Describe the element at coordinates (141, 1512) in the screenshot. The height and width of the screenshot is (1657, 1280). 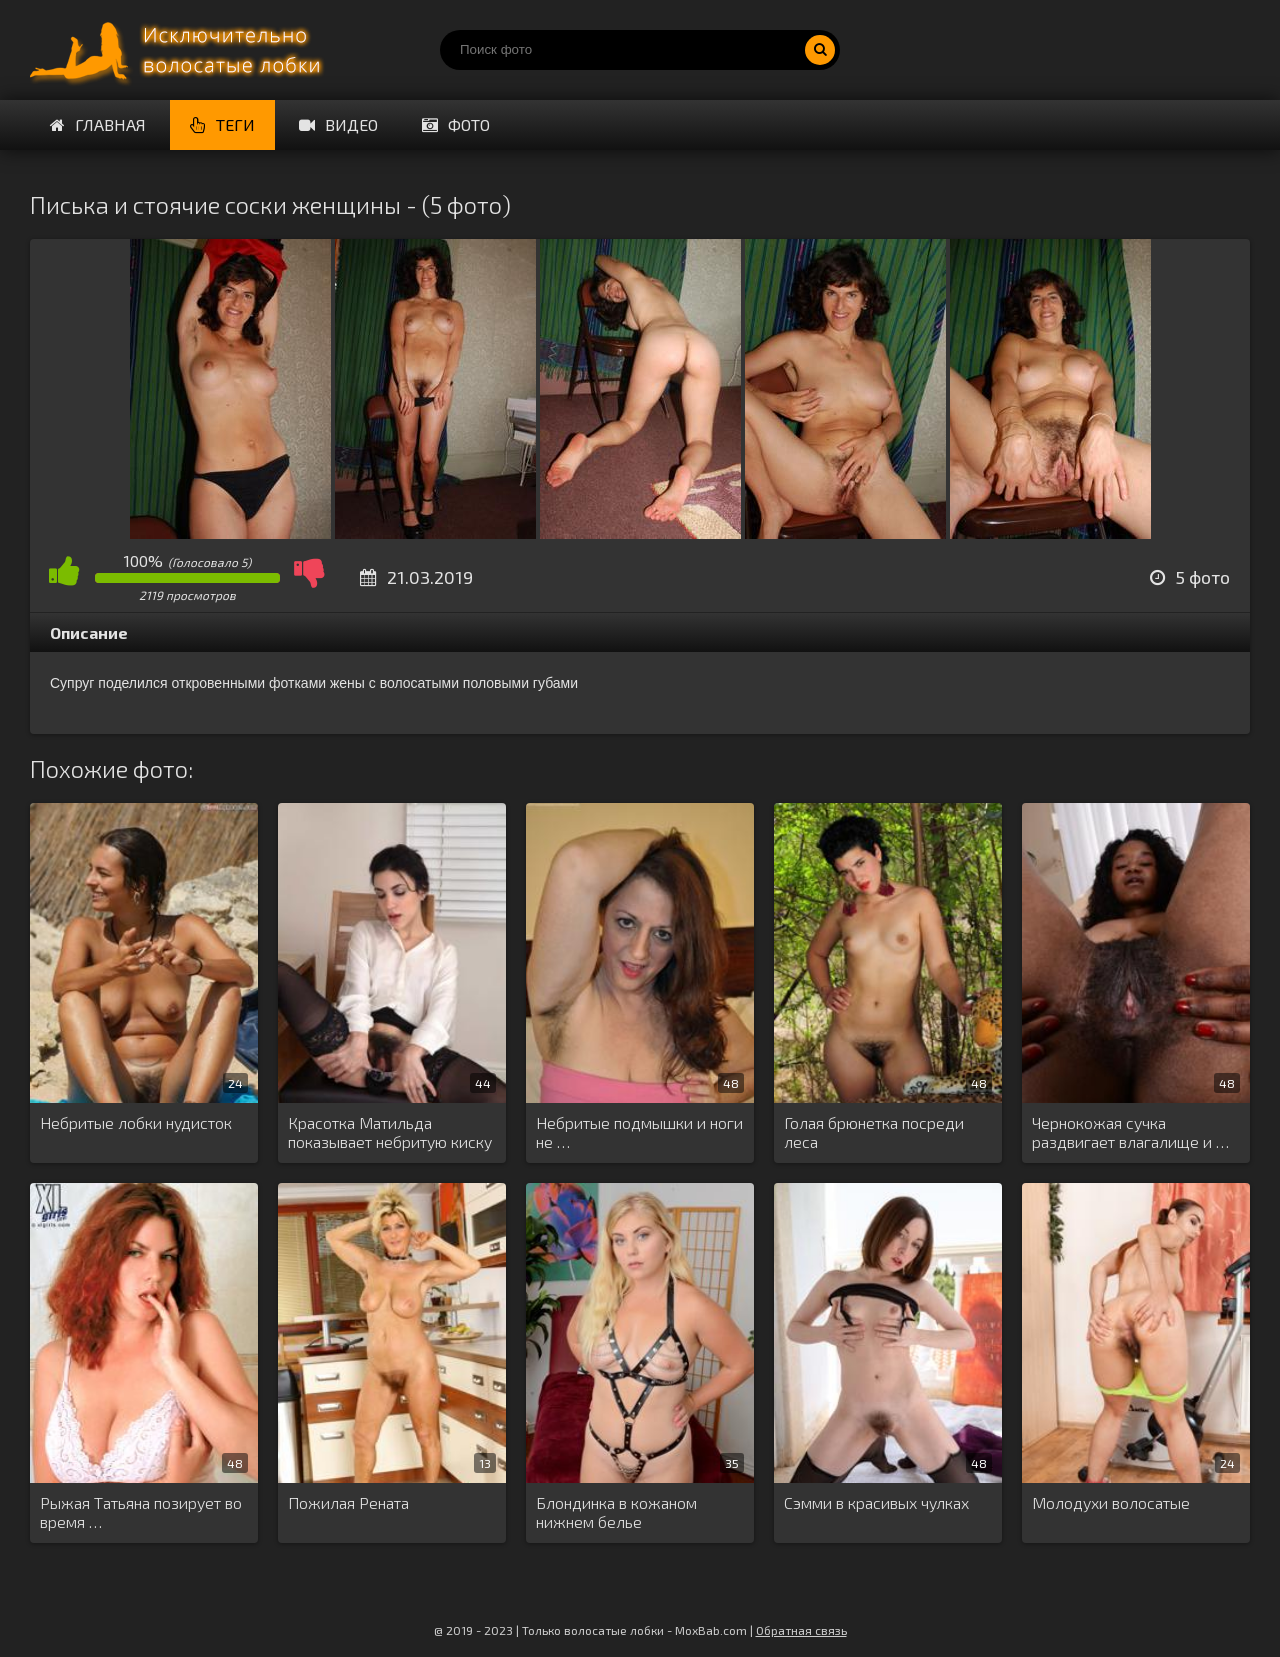
I see `Рыжая Татьяна позирует во время …` at that location.